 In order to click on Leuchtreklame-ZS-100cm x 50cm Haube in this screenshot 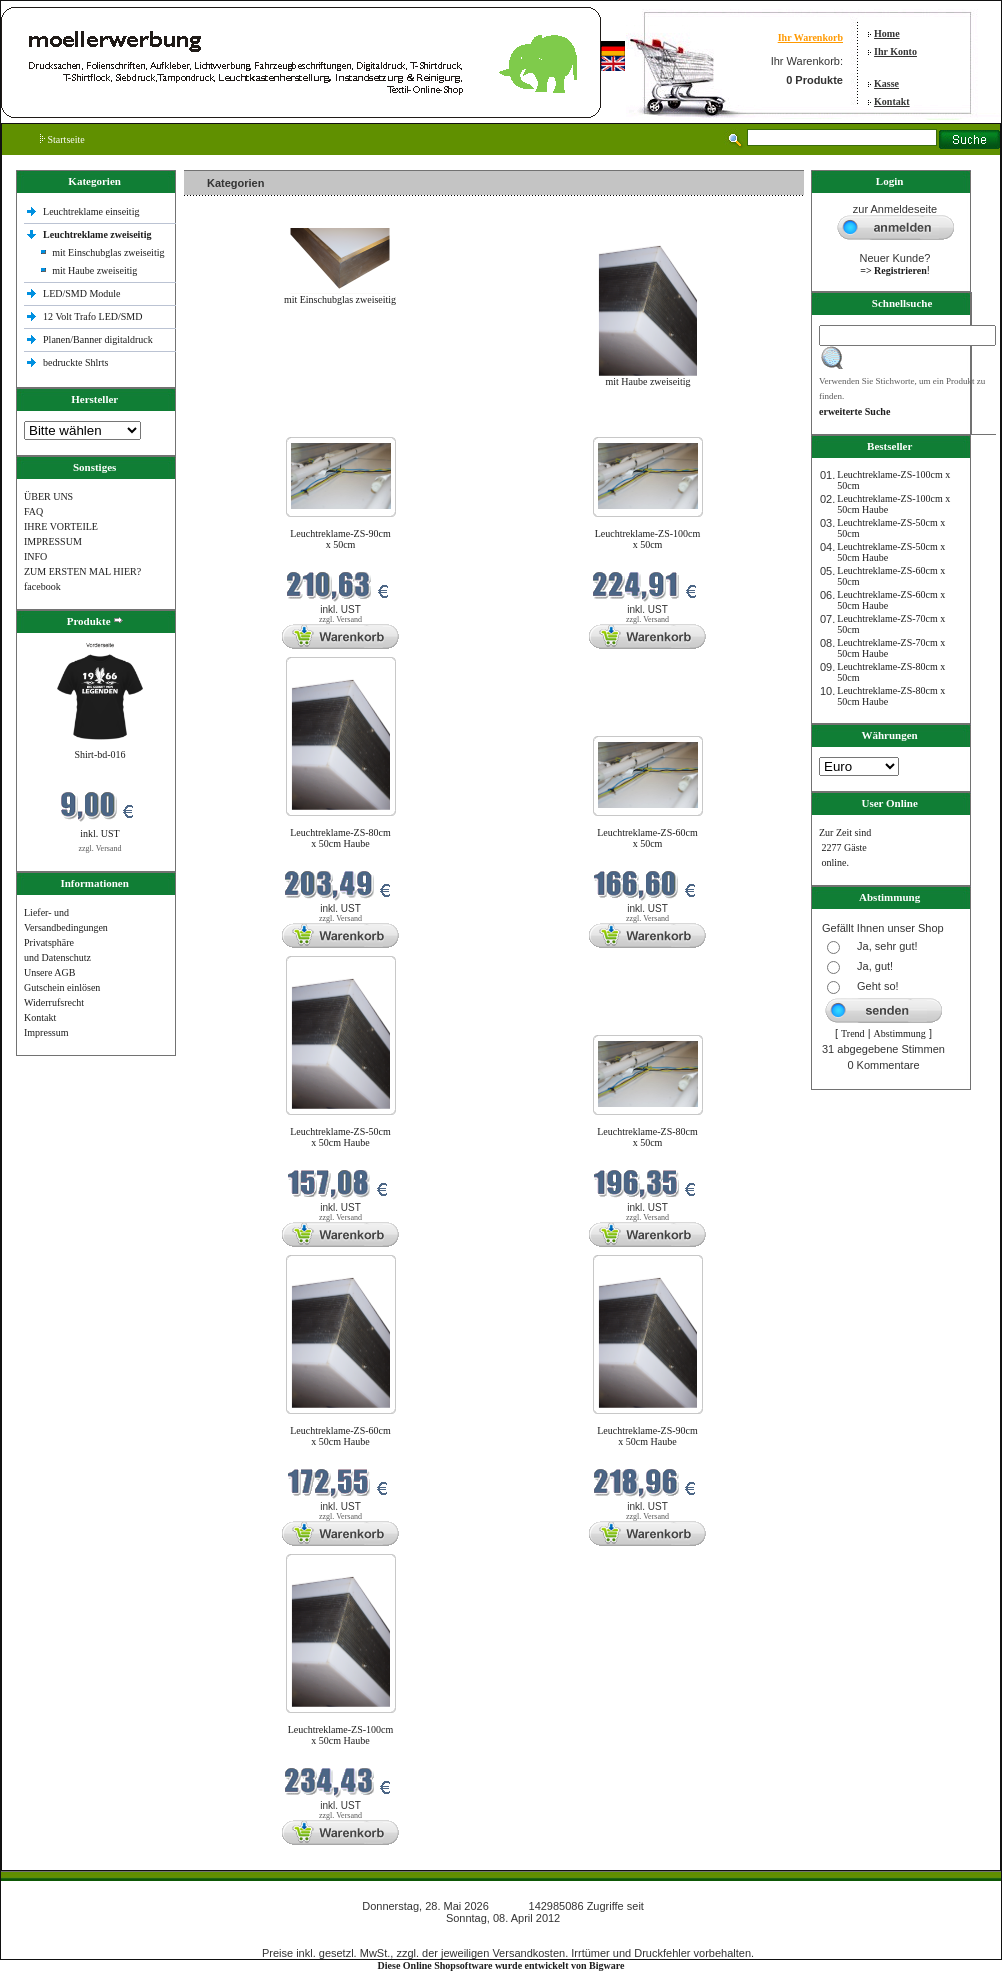, I will do `click(341, 1735)`.